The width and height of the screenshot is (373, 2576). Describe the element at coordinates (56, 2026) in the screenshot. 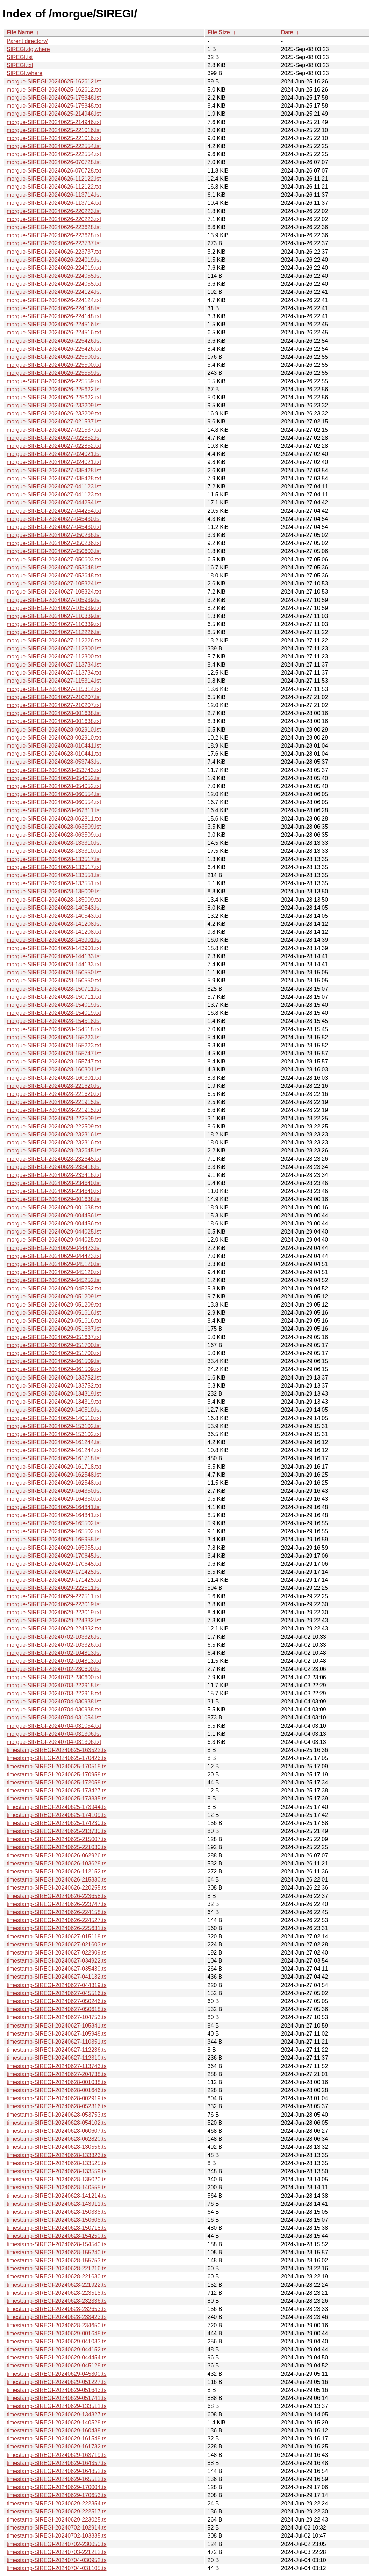

I see `timestamp-SIREGI-20240627-105341.ts` at that location.